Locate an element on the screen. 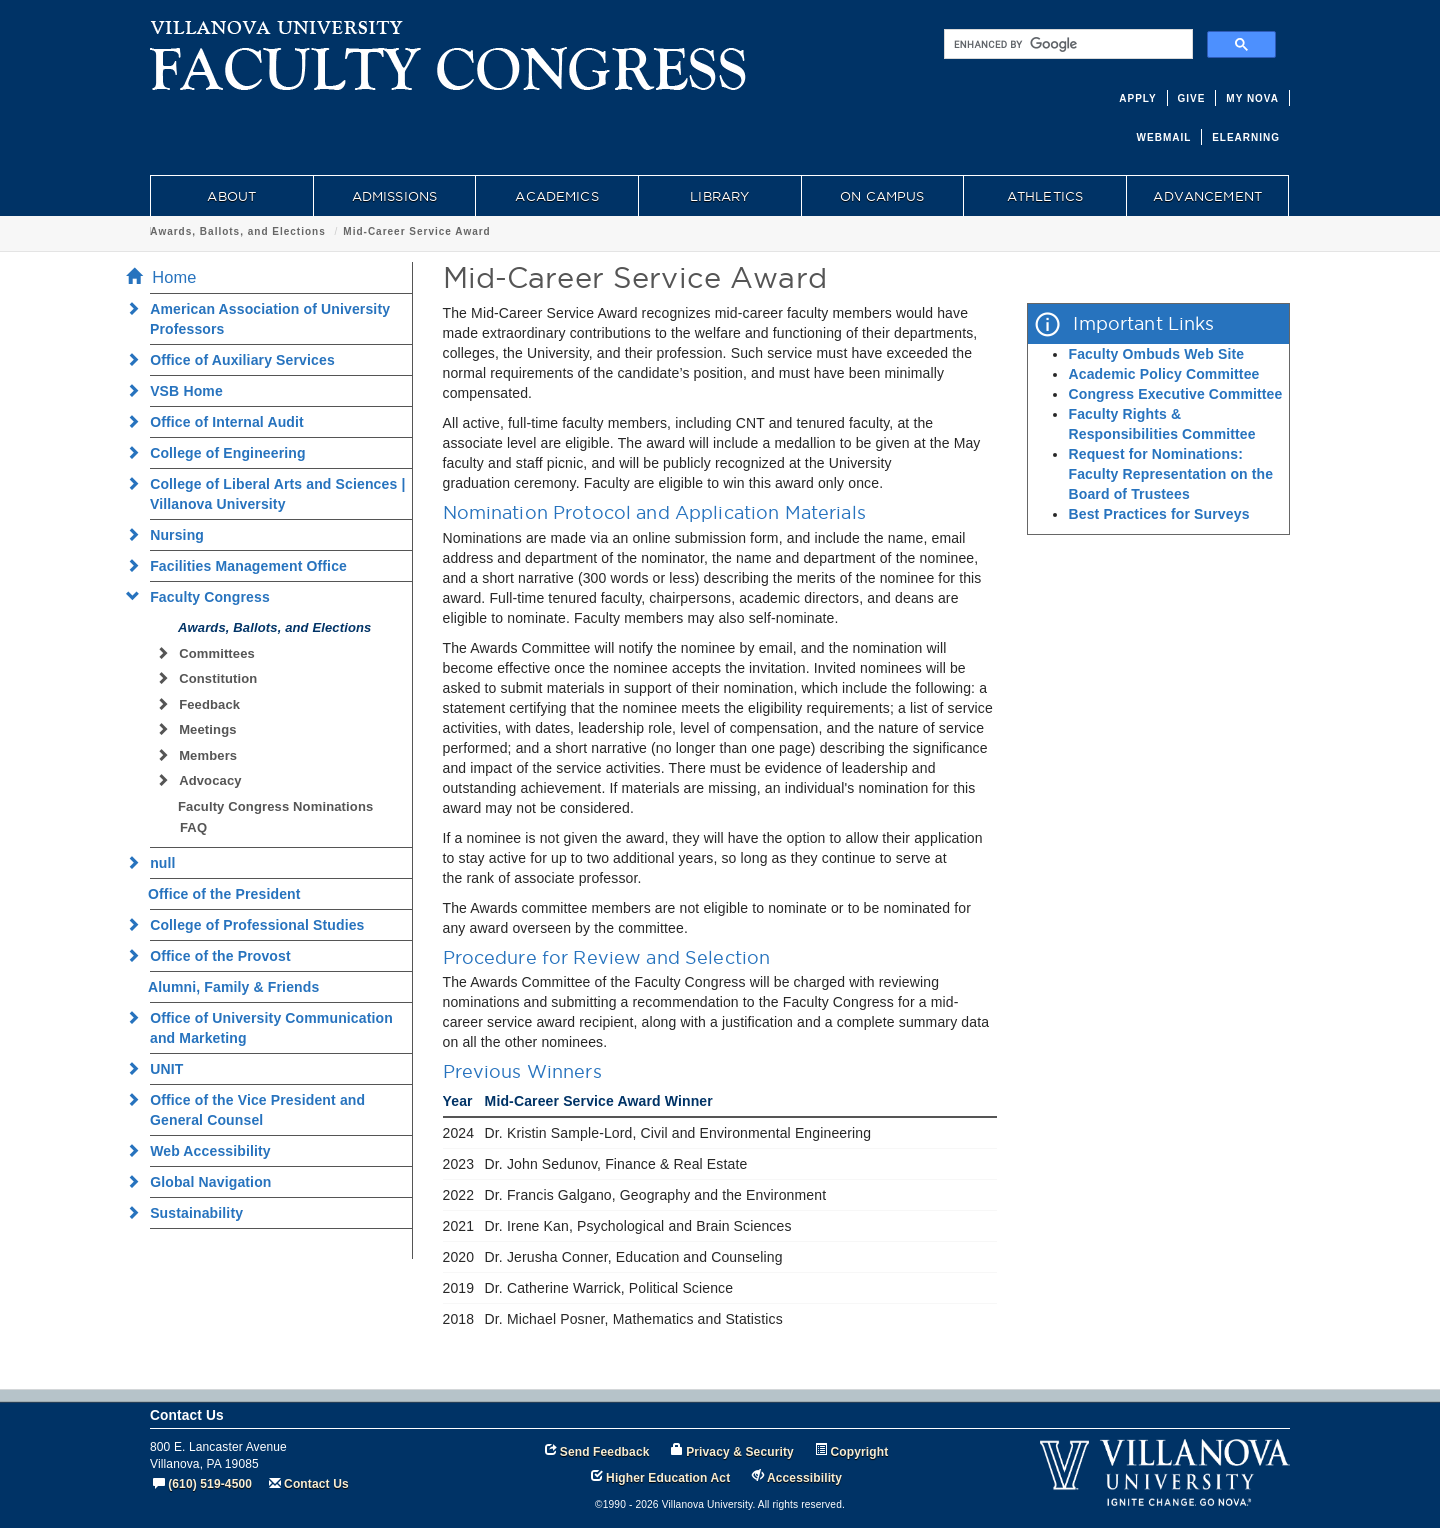  null [menuitem] is located at coordinates (157, 863).